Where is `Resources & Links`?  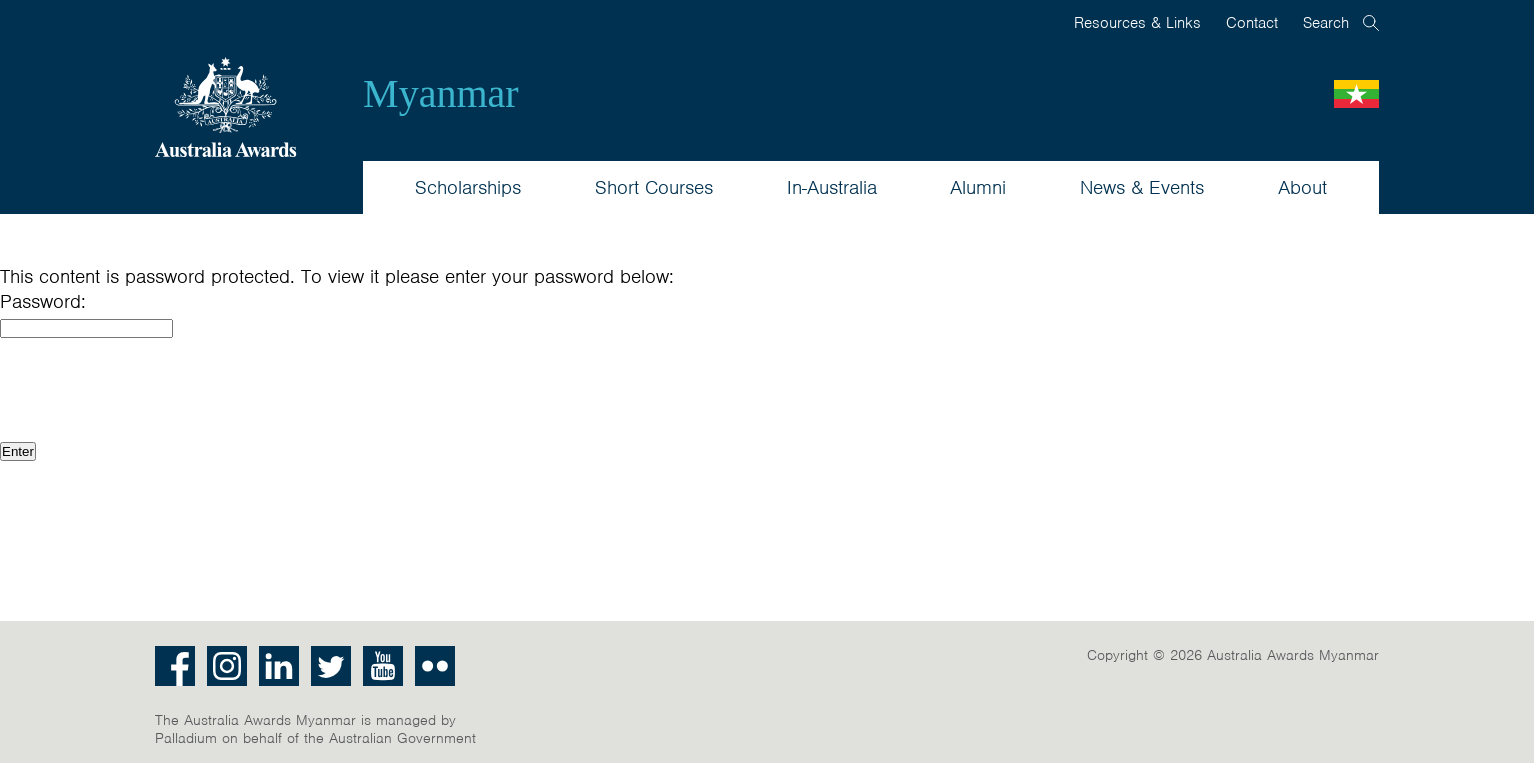 Resources & Links is located at coordinates (1137, 23).